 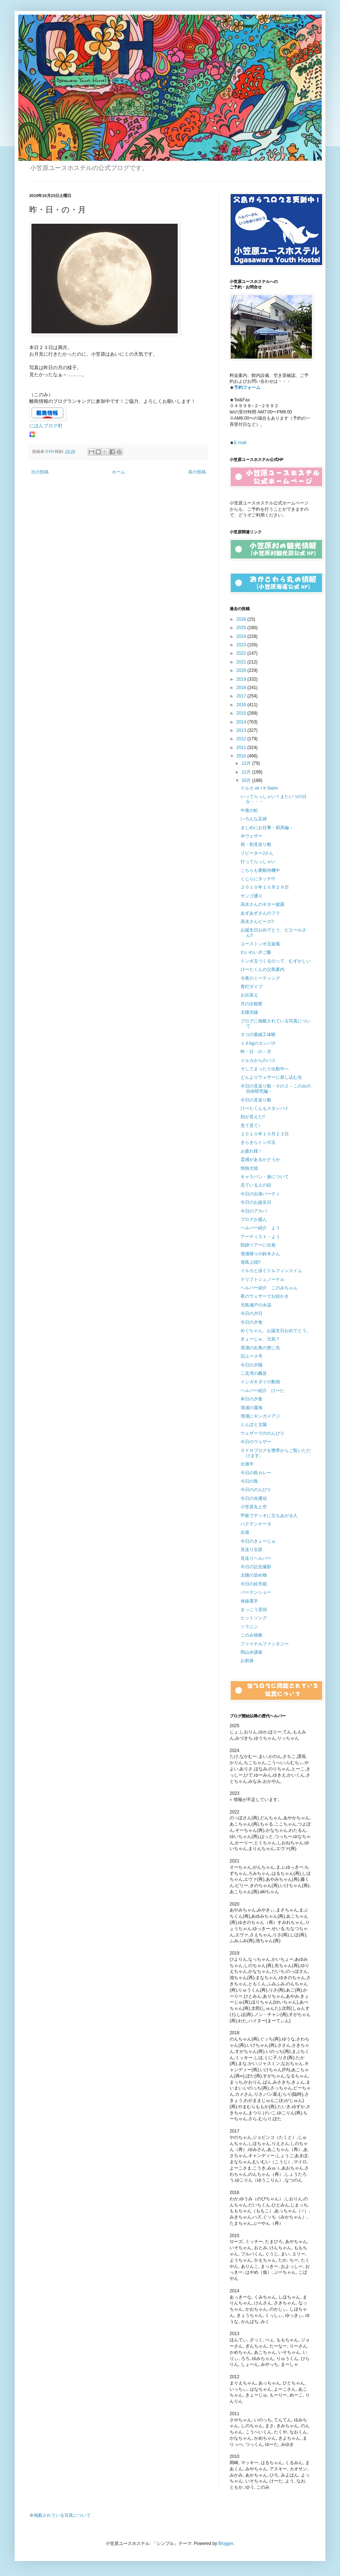 What do you see at coordinates (251, 1356) in the screenshot?
I see `旧ユース号` at bounding box center [251, 1356].